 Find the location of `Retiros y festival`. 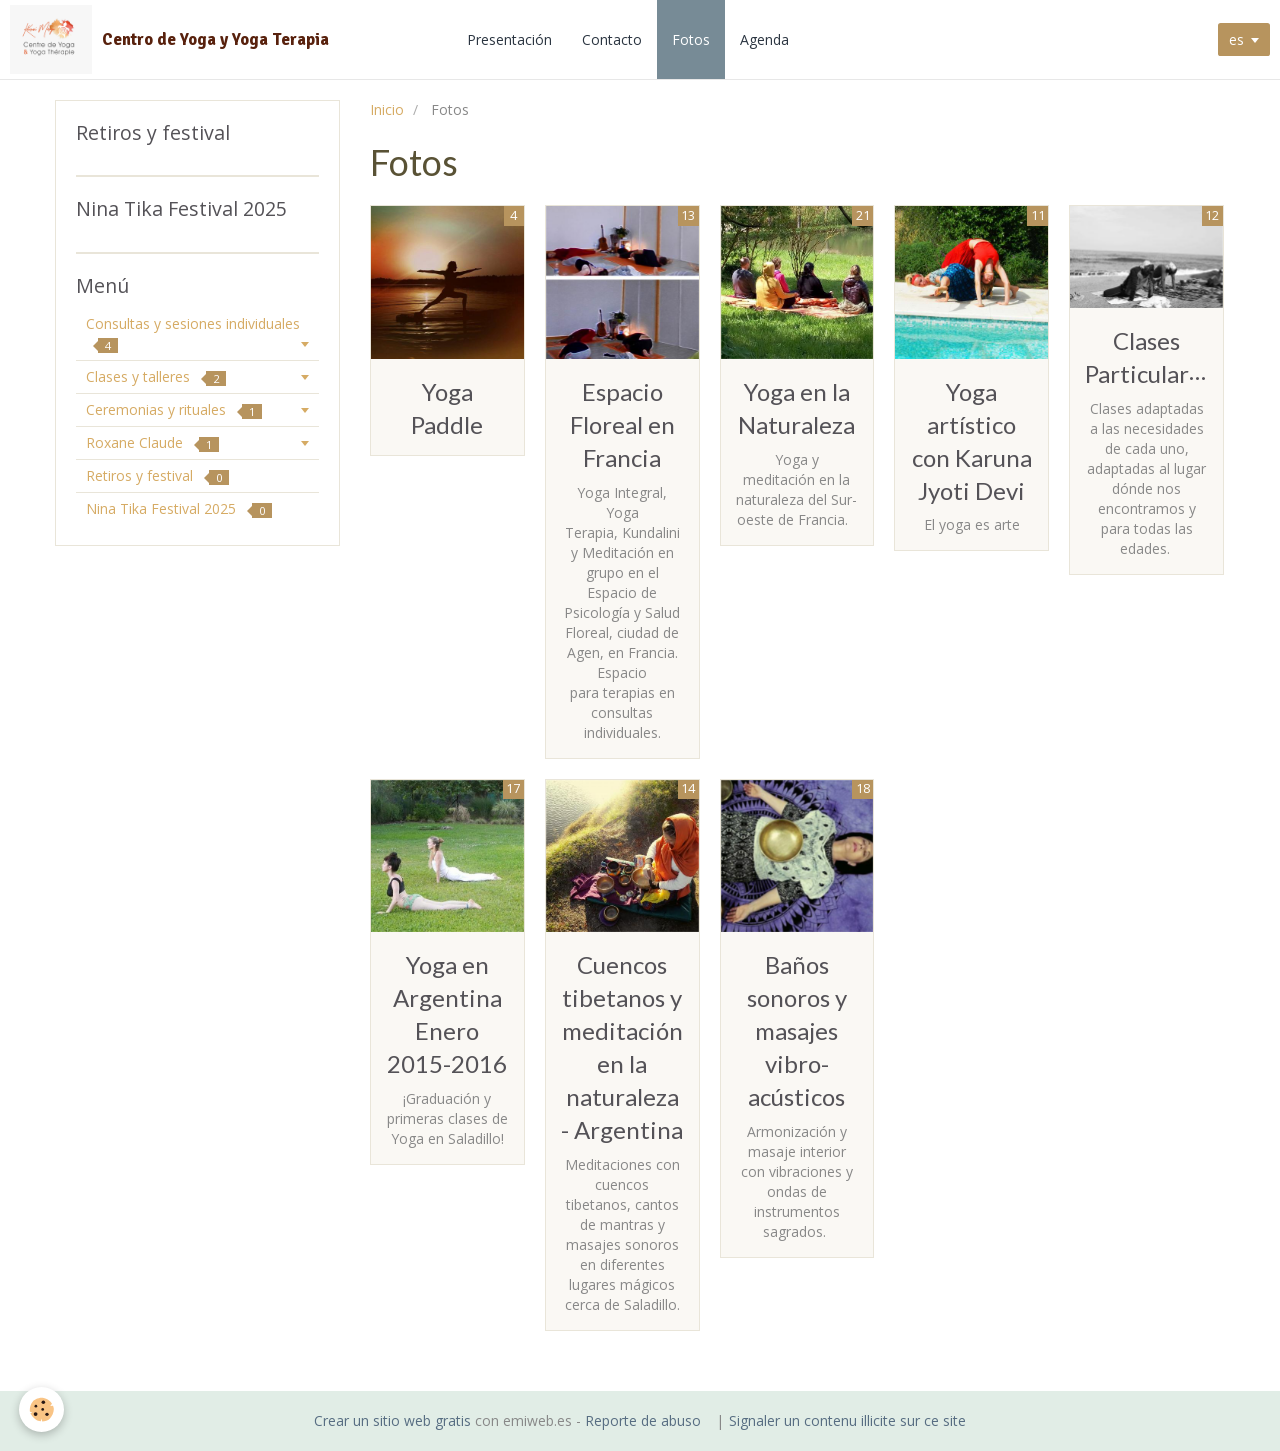

Retiros y festival is located at coordinates (157, 475).